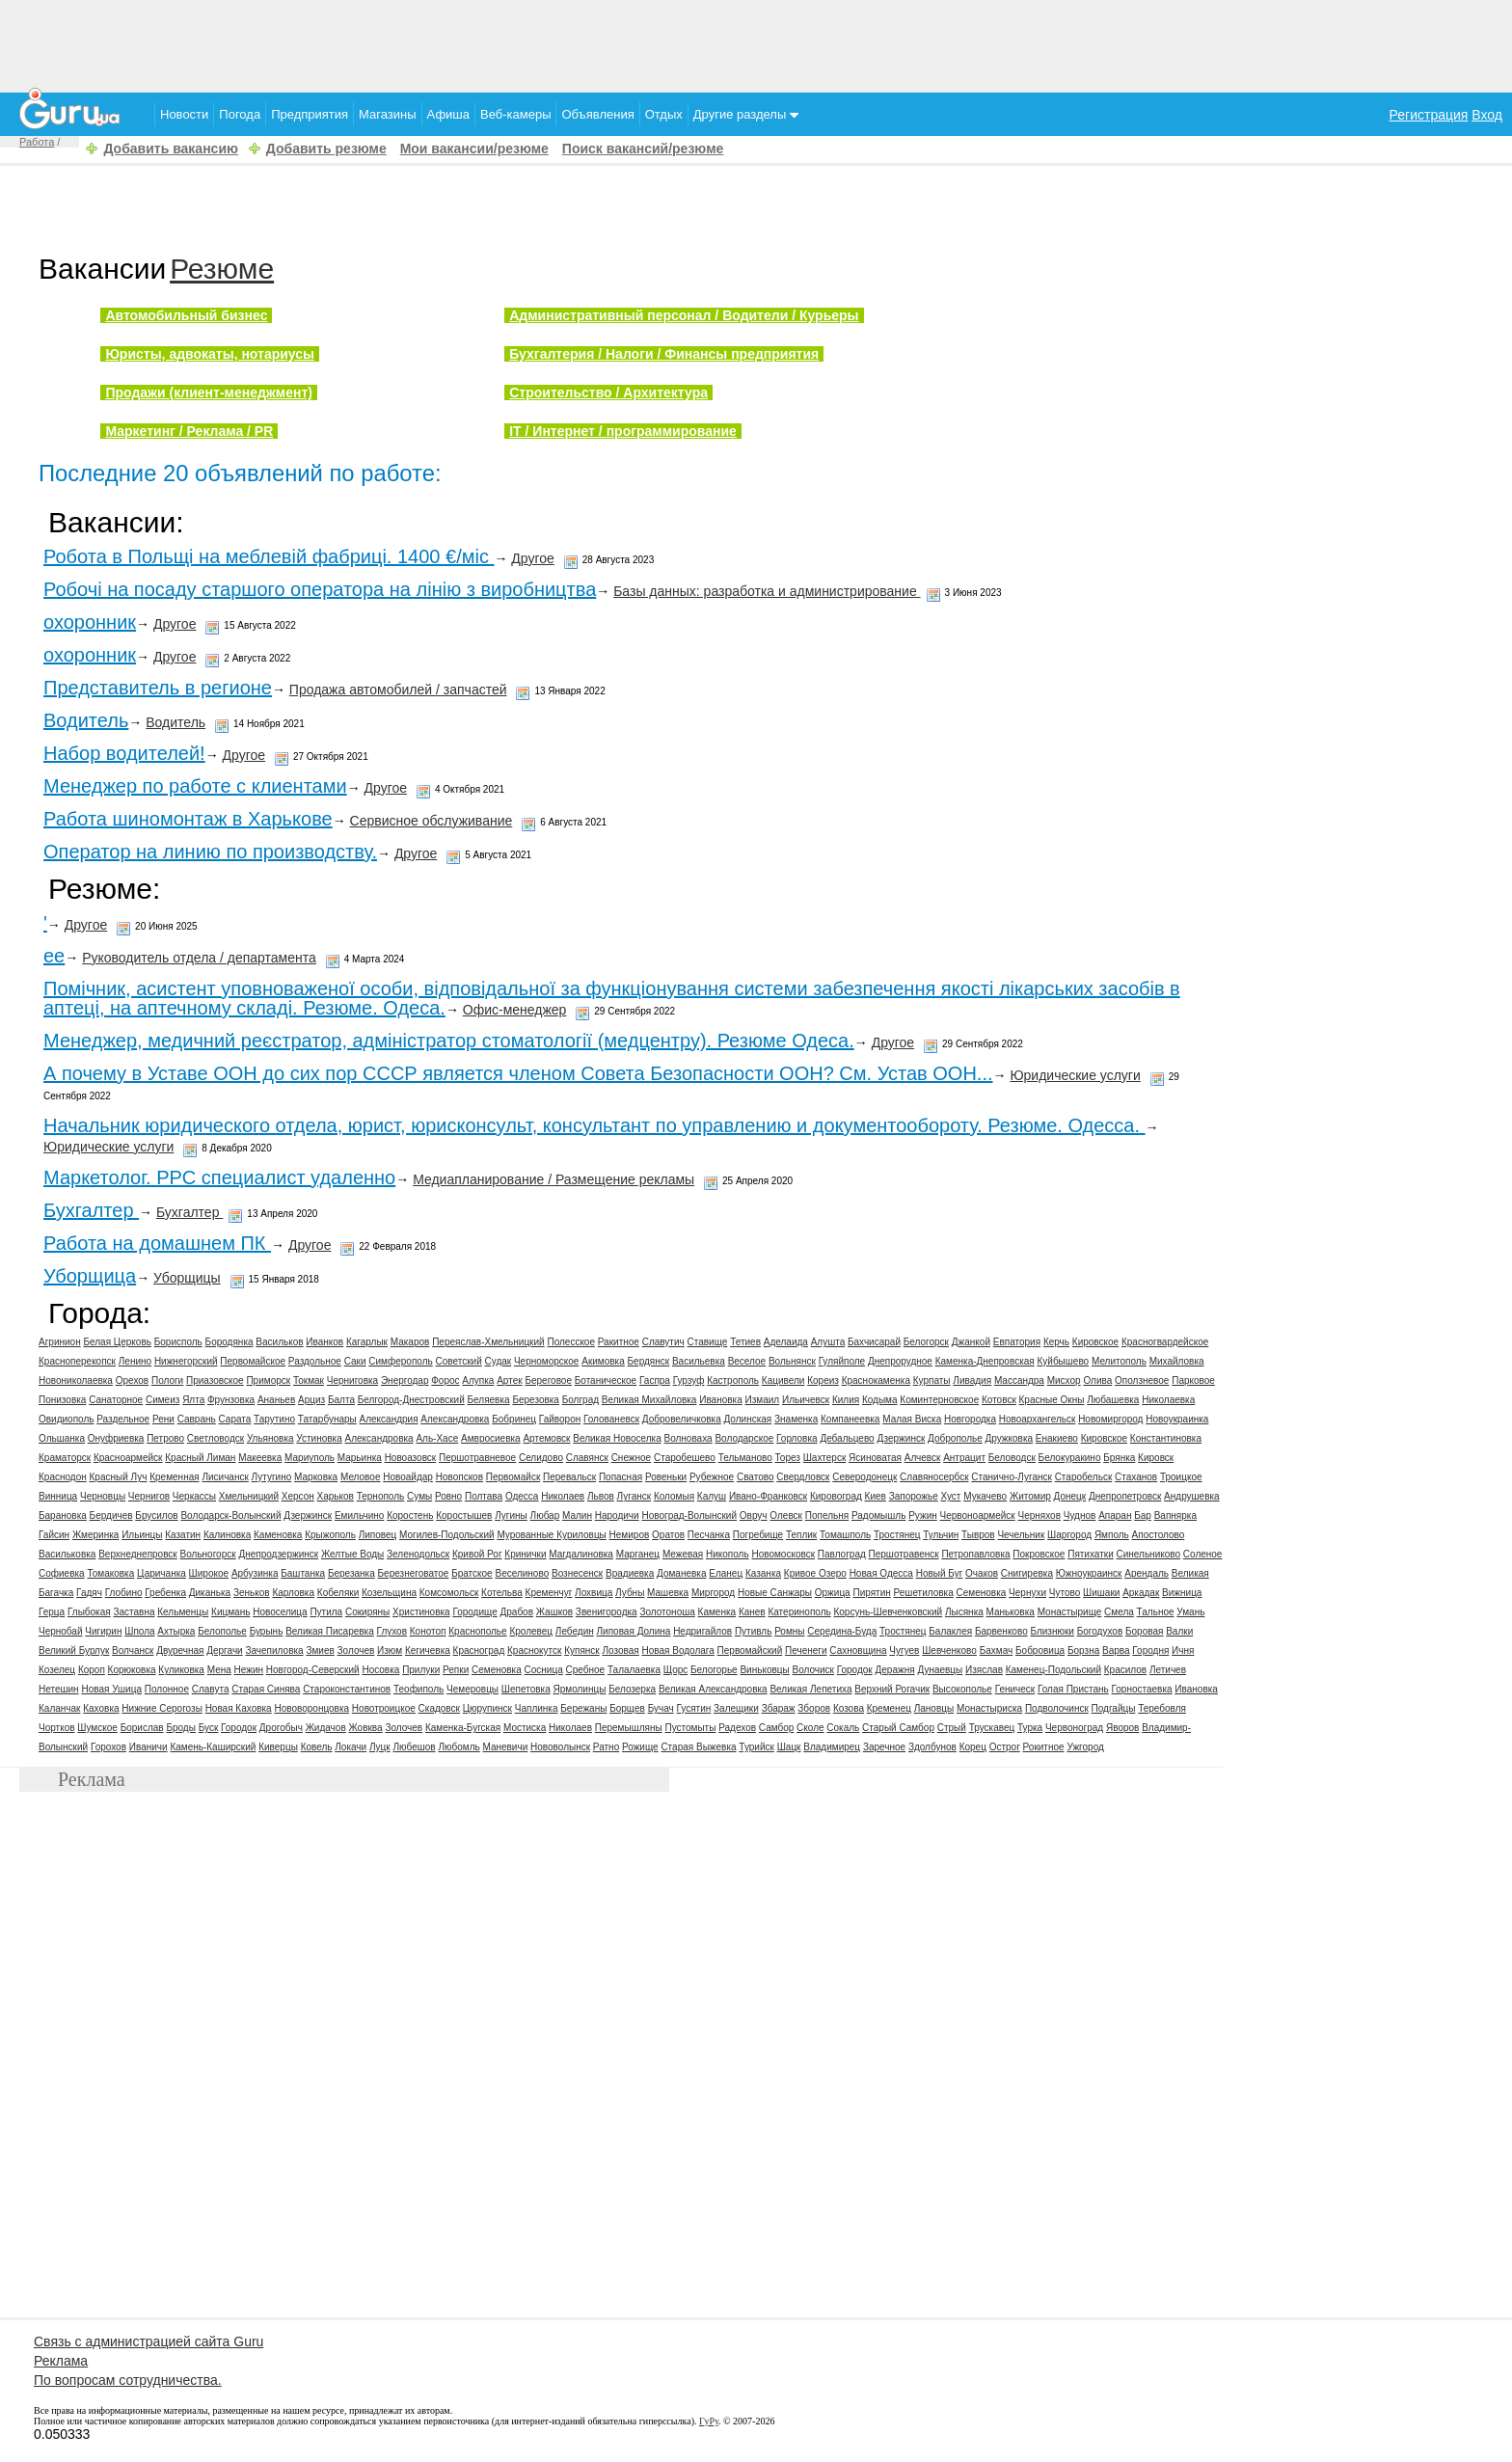  I want to click on Александрия, so click(389, 1419).